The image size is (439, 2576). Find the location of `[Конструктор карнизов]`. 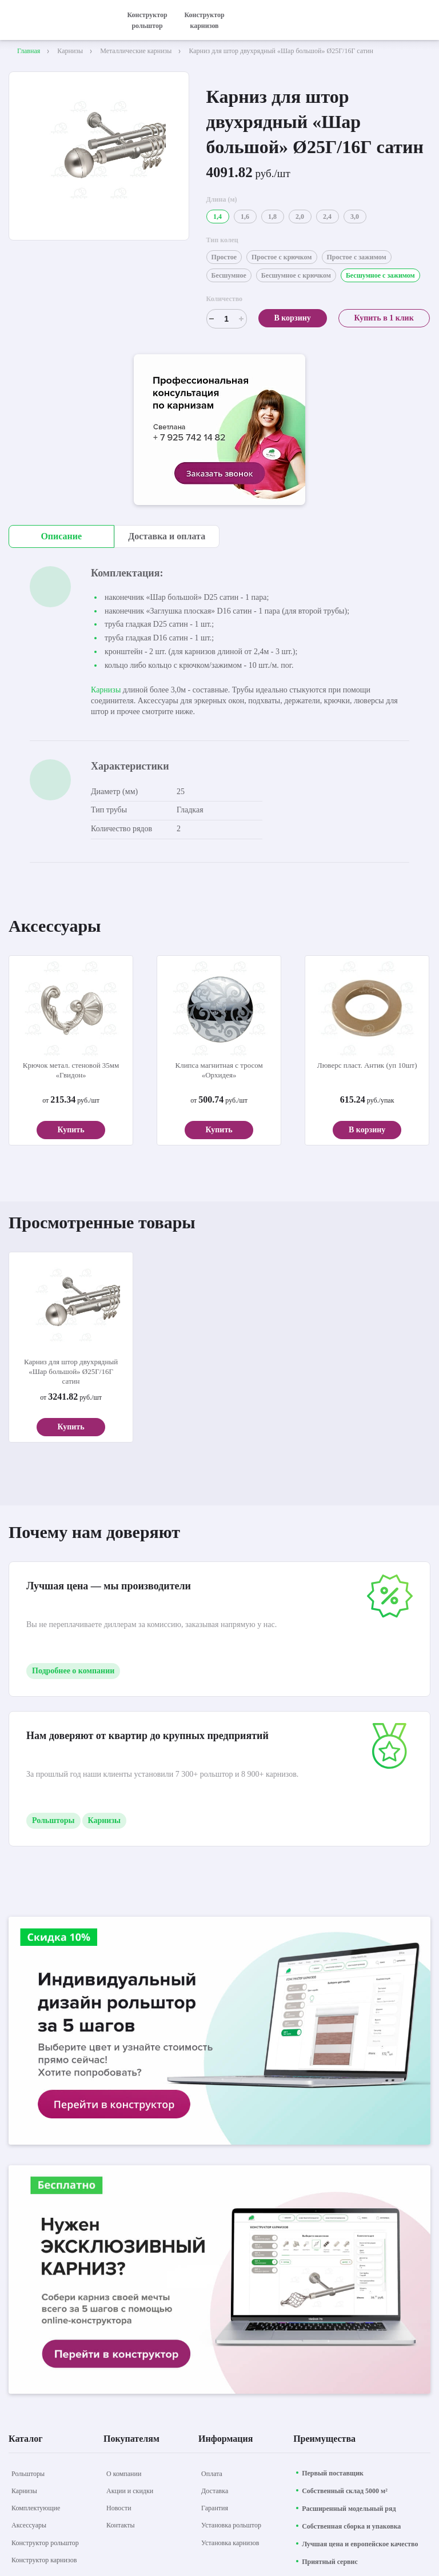

[Конструктор карнизов] is located at coordinates (44, 2560).